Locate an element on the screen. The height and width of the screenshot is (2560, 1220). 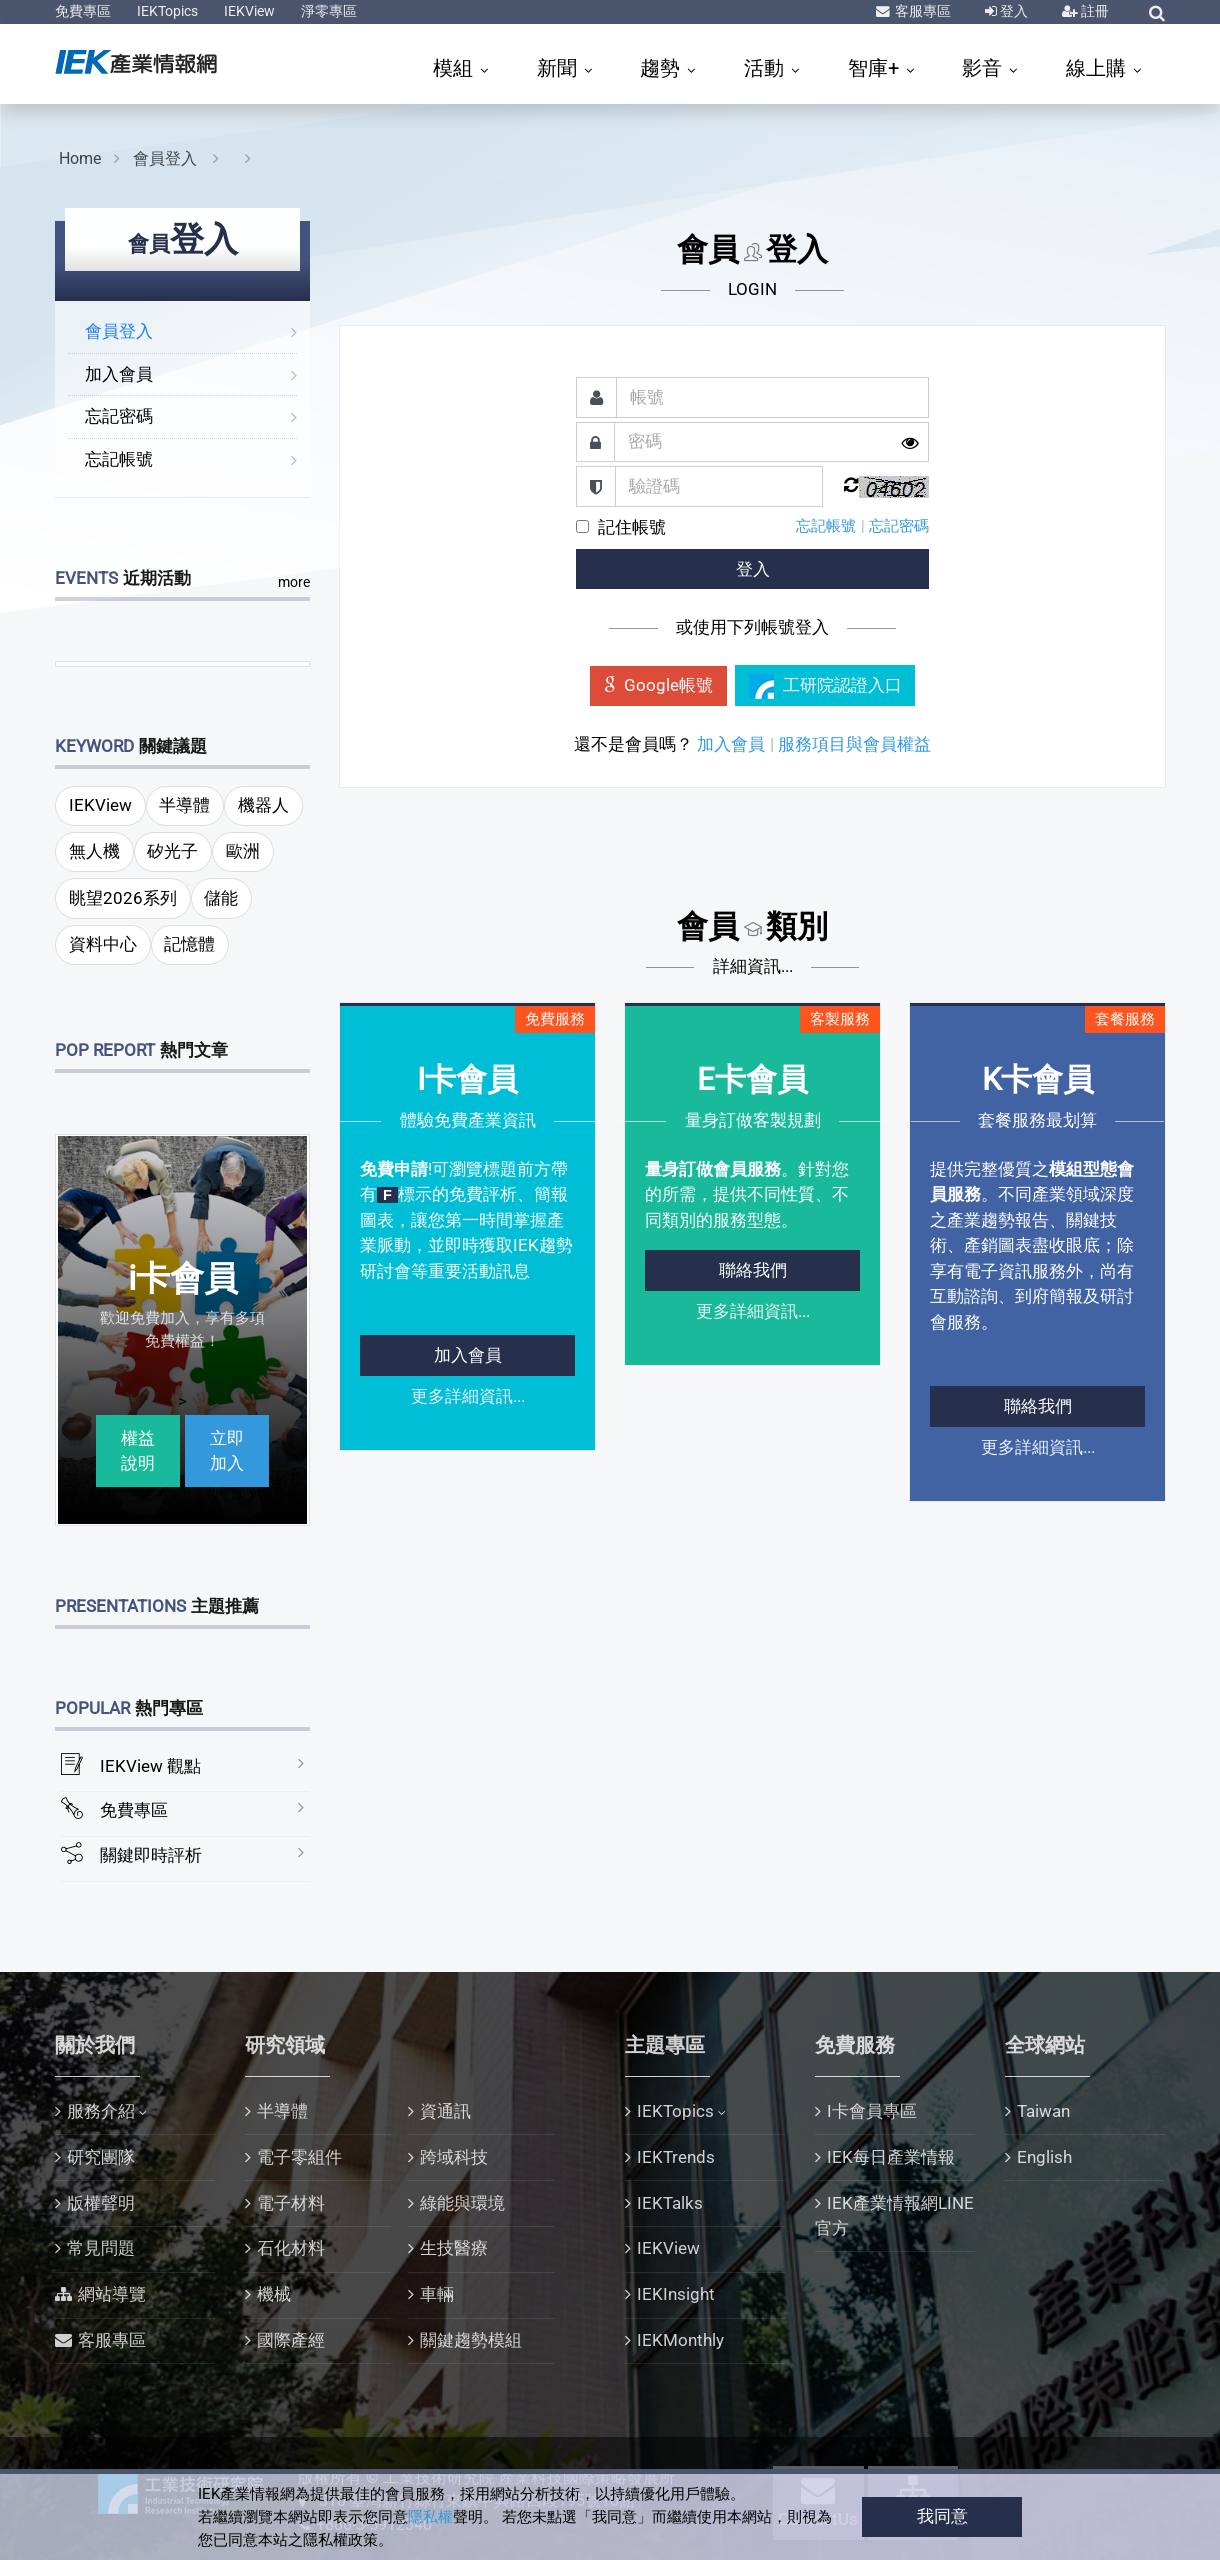
IEKView 觀點 is located at coordinates (150, 1766).